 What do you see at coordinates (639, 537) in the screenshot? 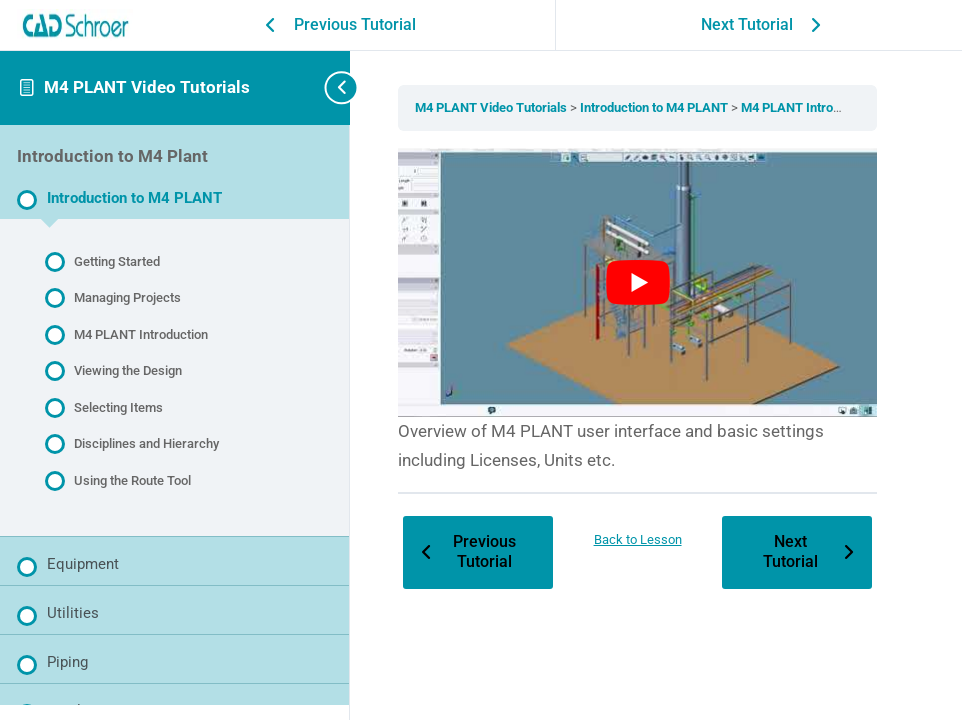
I see `Back to Lesson` at bounding box center [639, 537].